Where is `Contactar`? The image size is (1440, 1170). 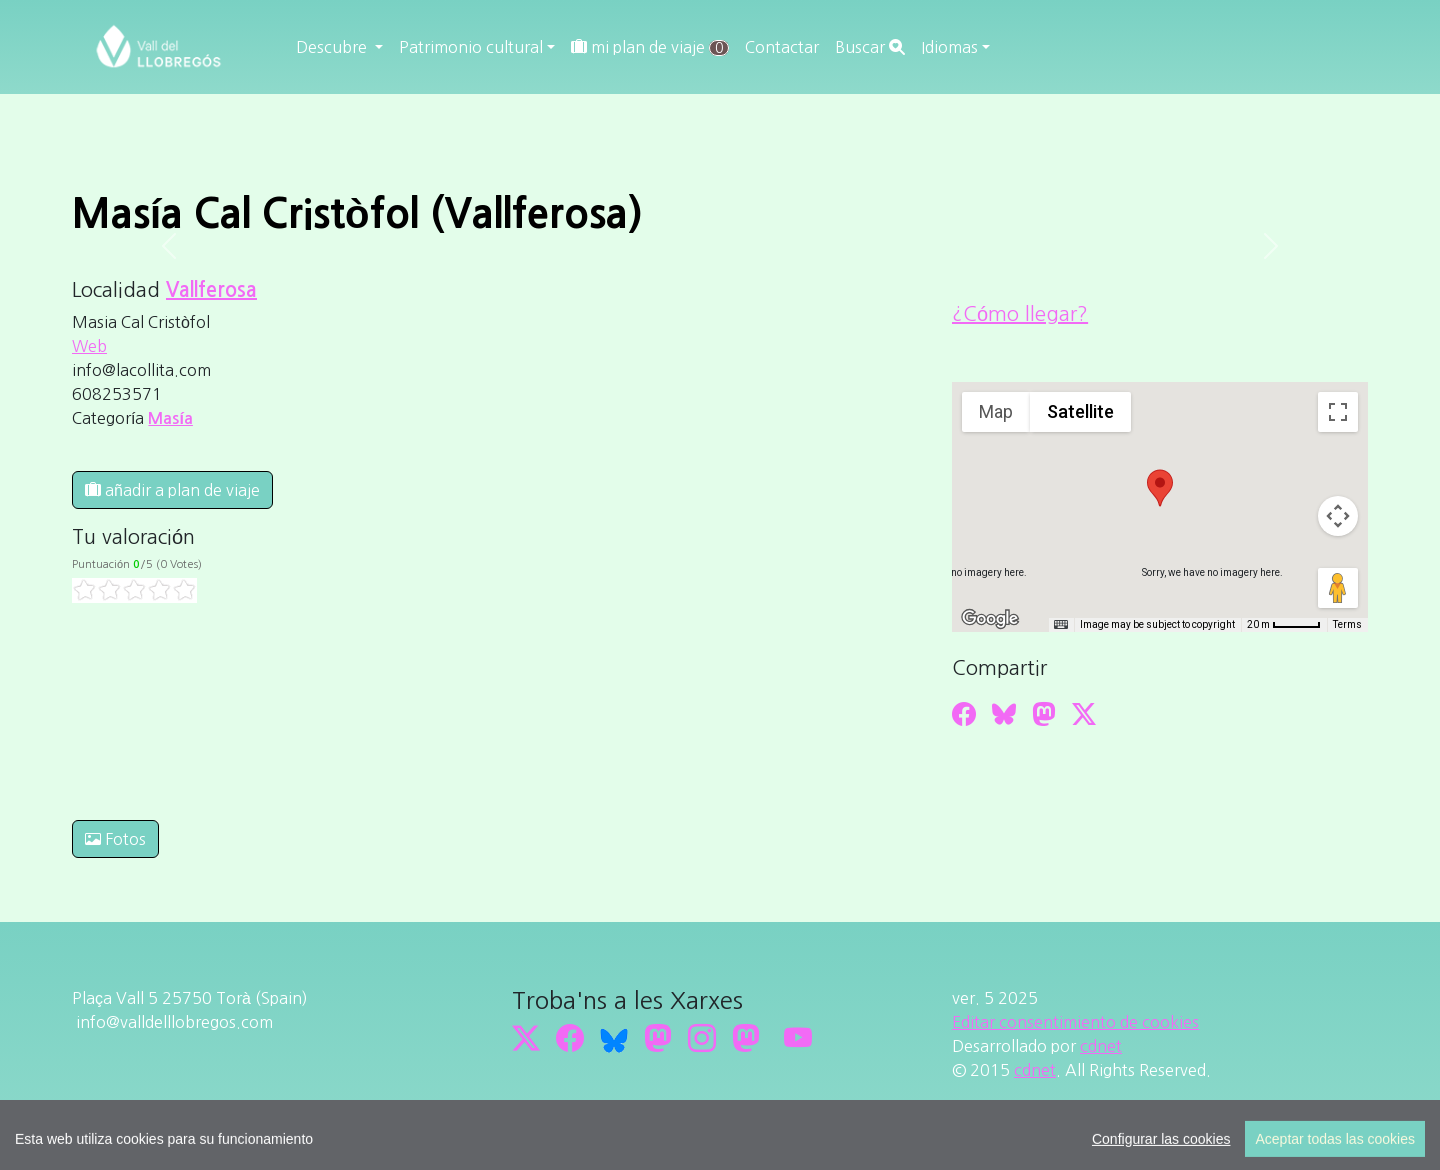
Contactar is located at coordinates (782, 47).